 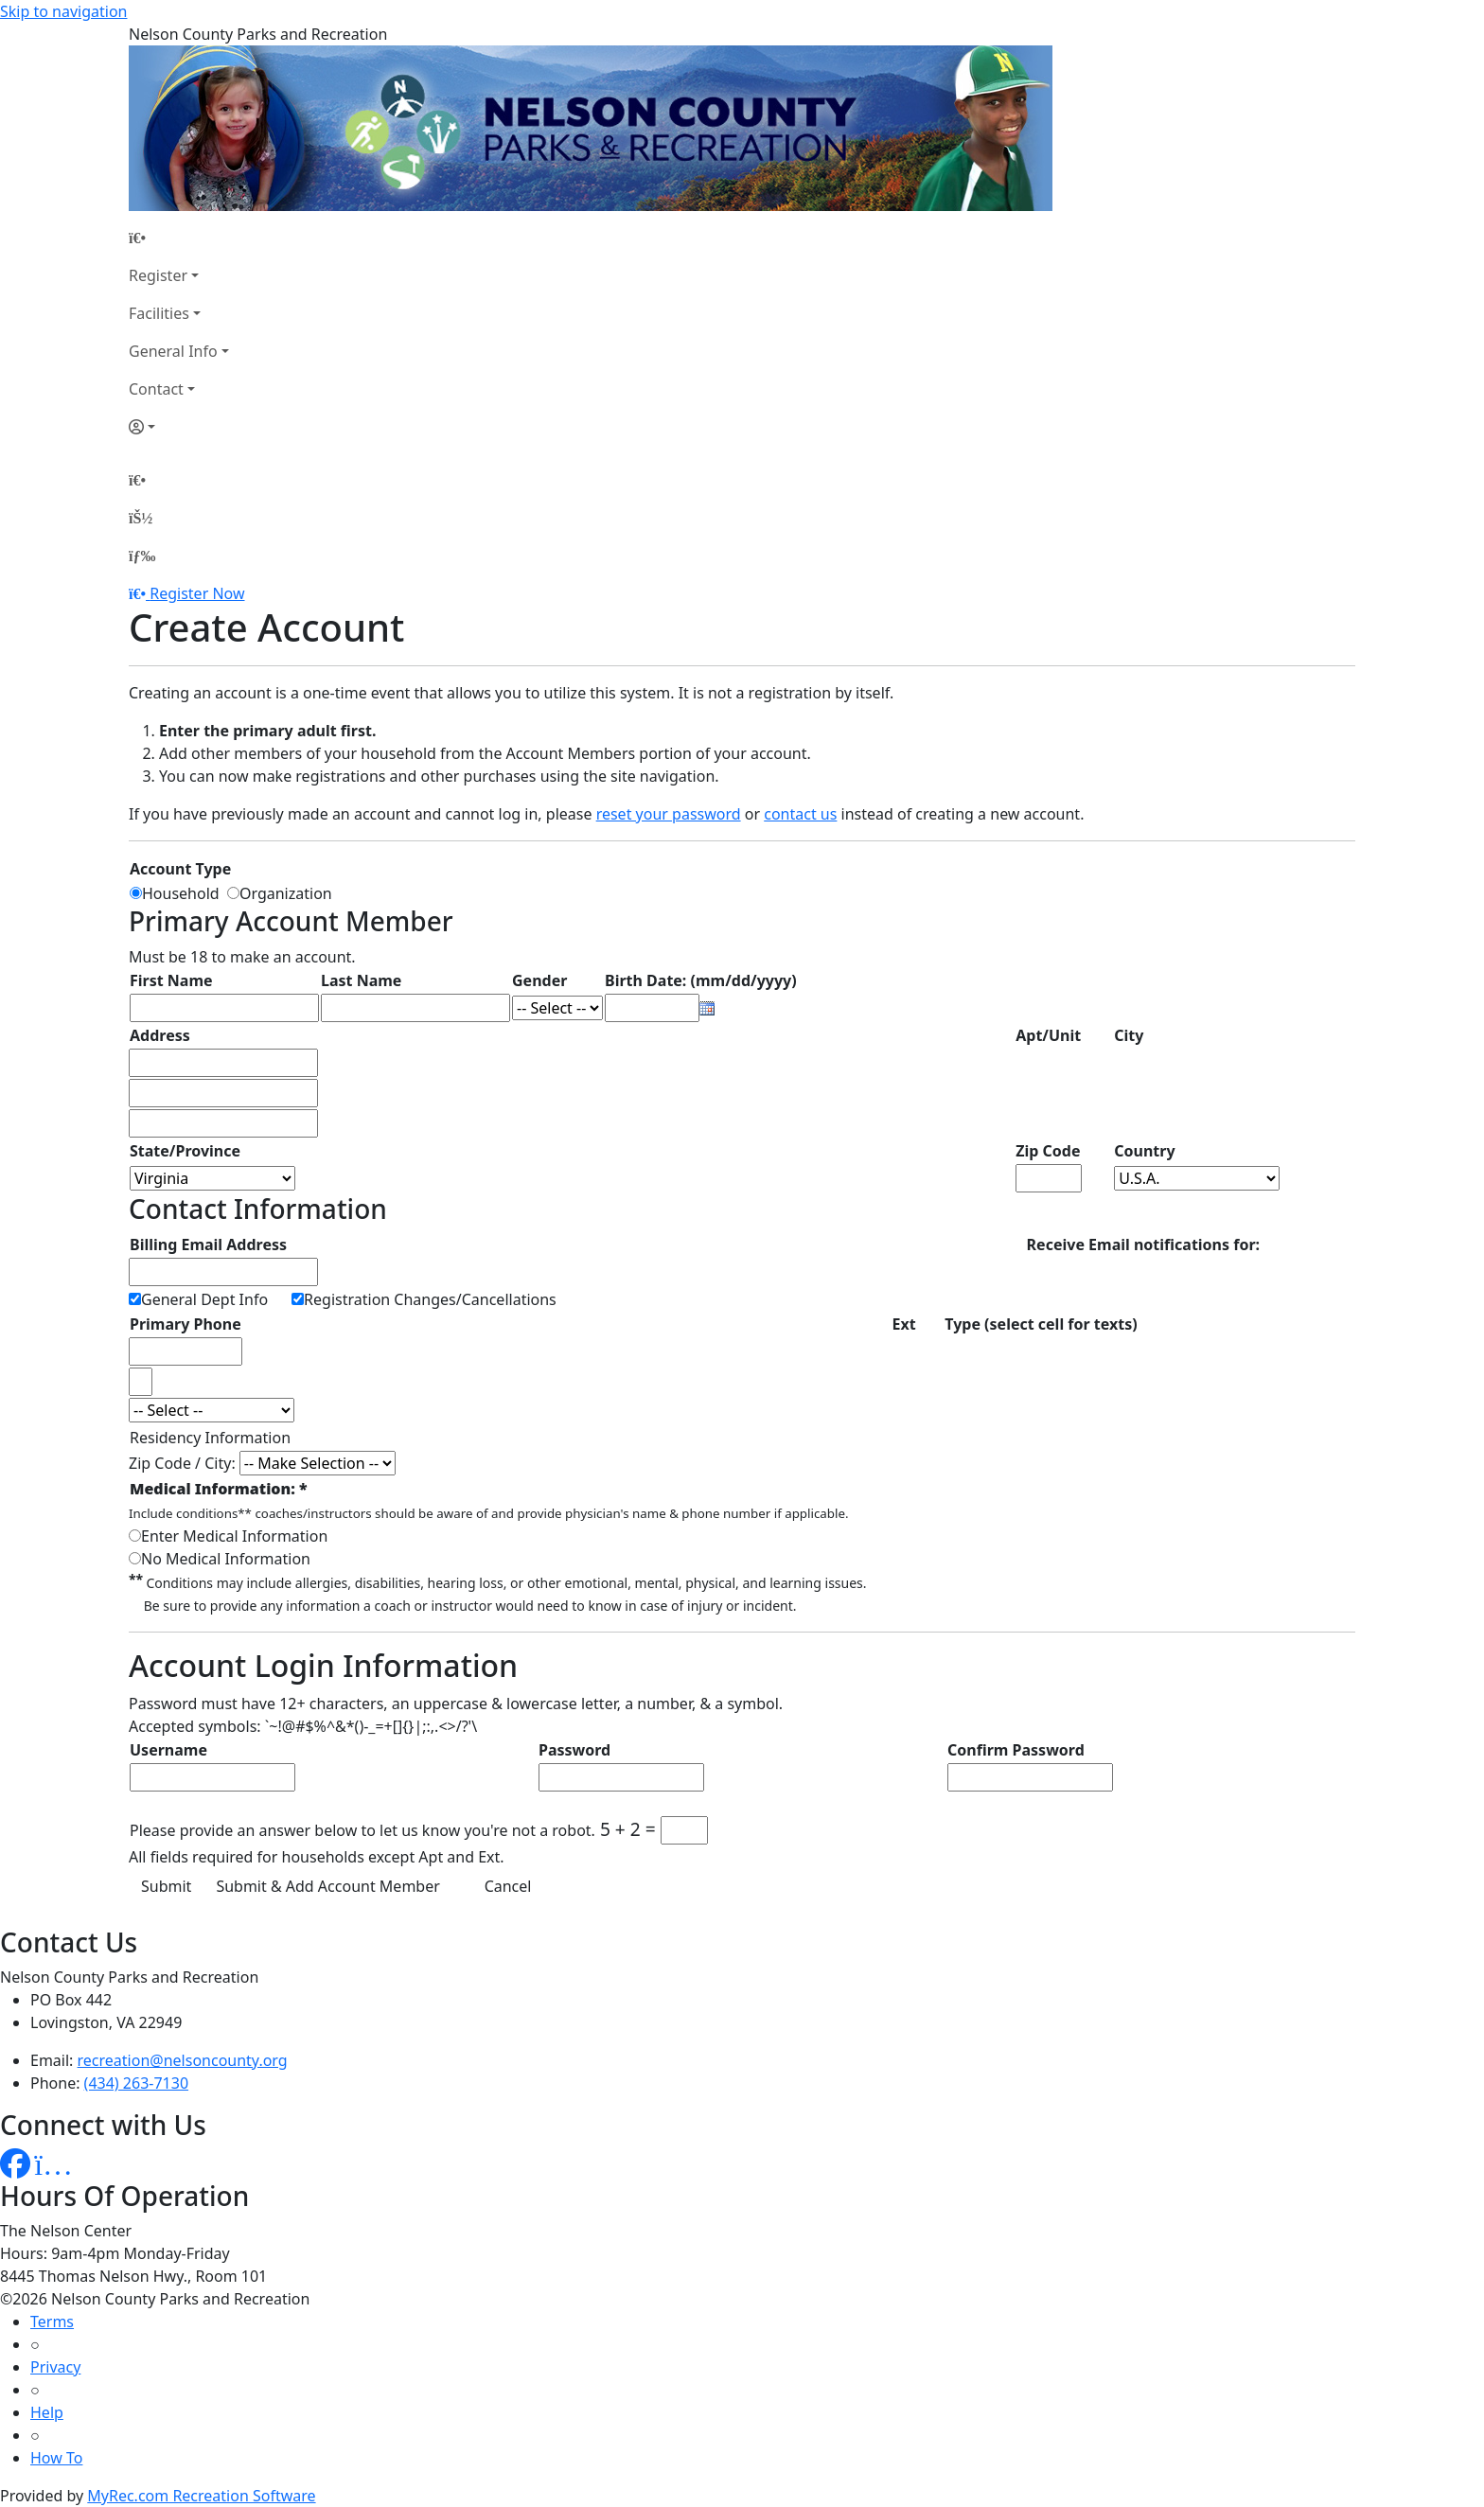 I want to click on Household, so click(x=184, y=893).